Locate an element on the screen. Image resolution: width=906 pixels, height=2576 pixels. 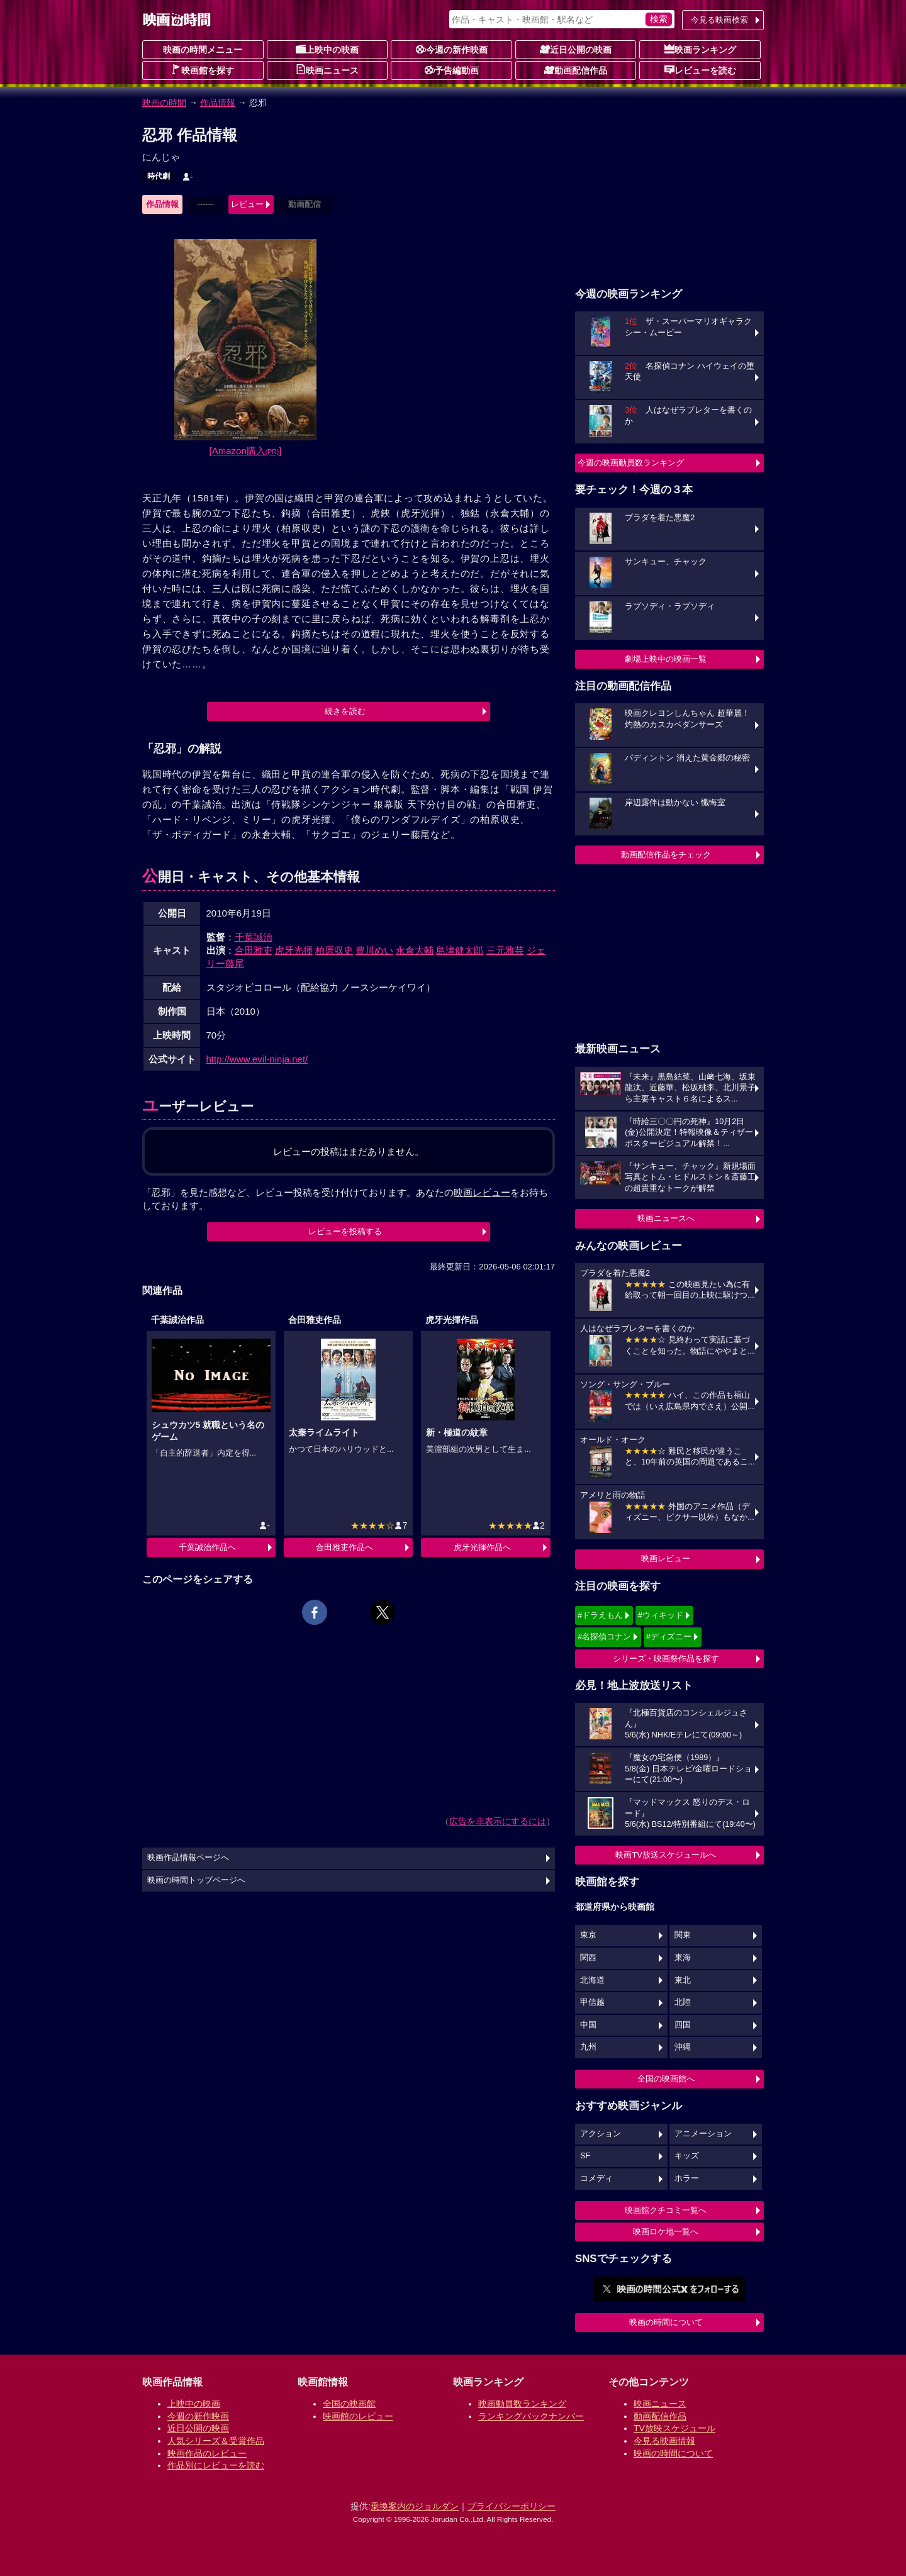
映画ニュースへ is located at coordinates (666, 1218).